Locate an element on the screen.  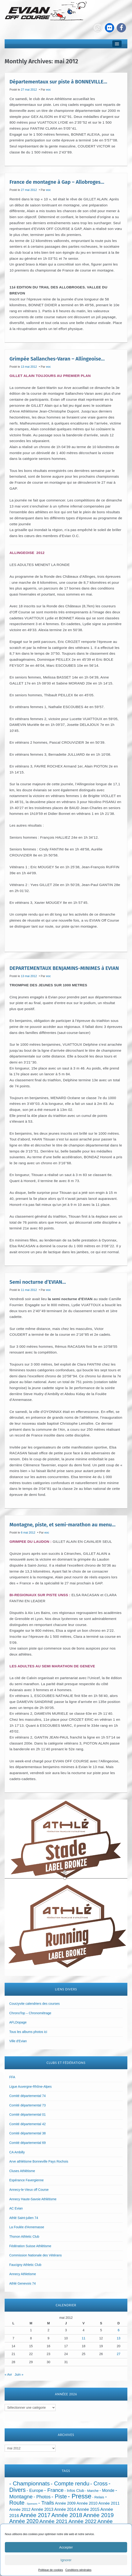
CA Ambilly is located at coordinates (17, 2152).